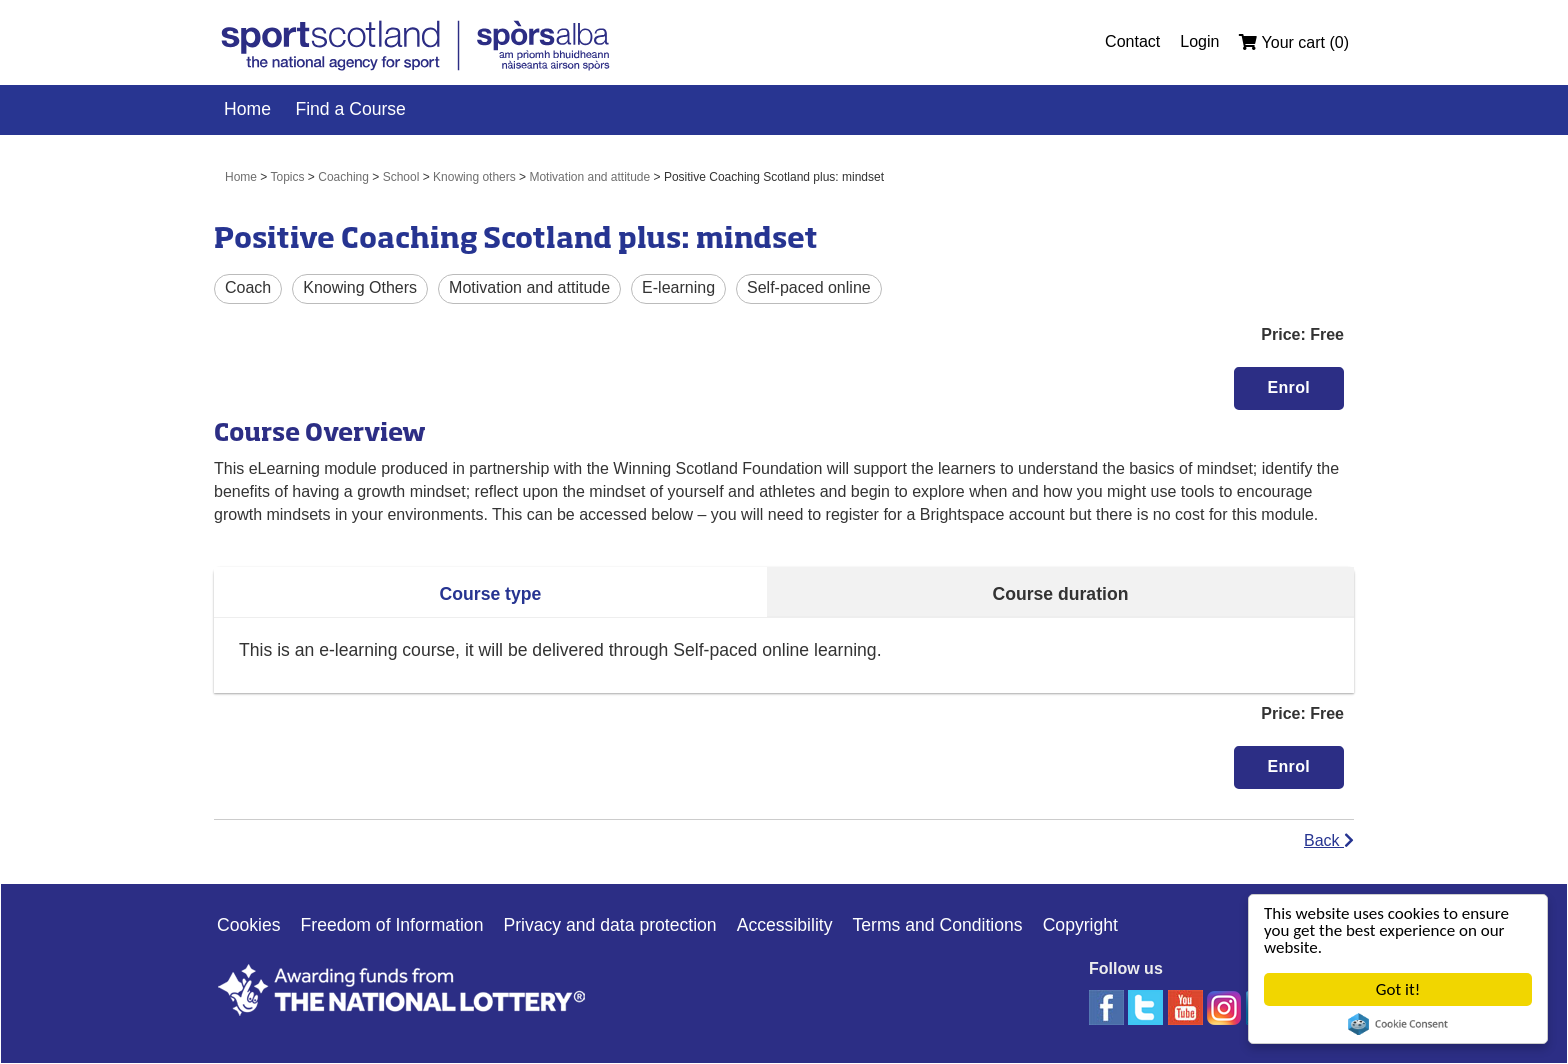 The image size is (1568, 1064). I want to click on Freedom of Information [Freedom of Information Link], so click(392, 925).